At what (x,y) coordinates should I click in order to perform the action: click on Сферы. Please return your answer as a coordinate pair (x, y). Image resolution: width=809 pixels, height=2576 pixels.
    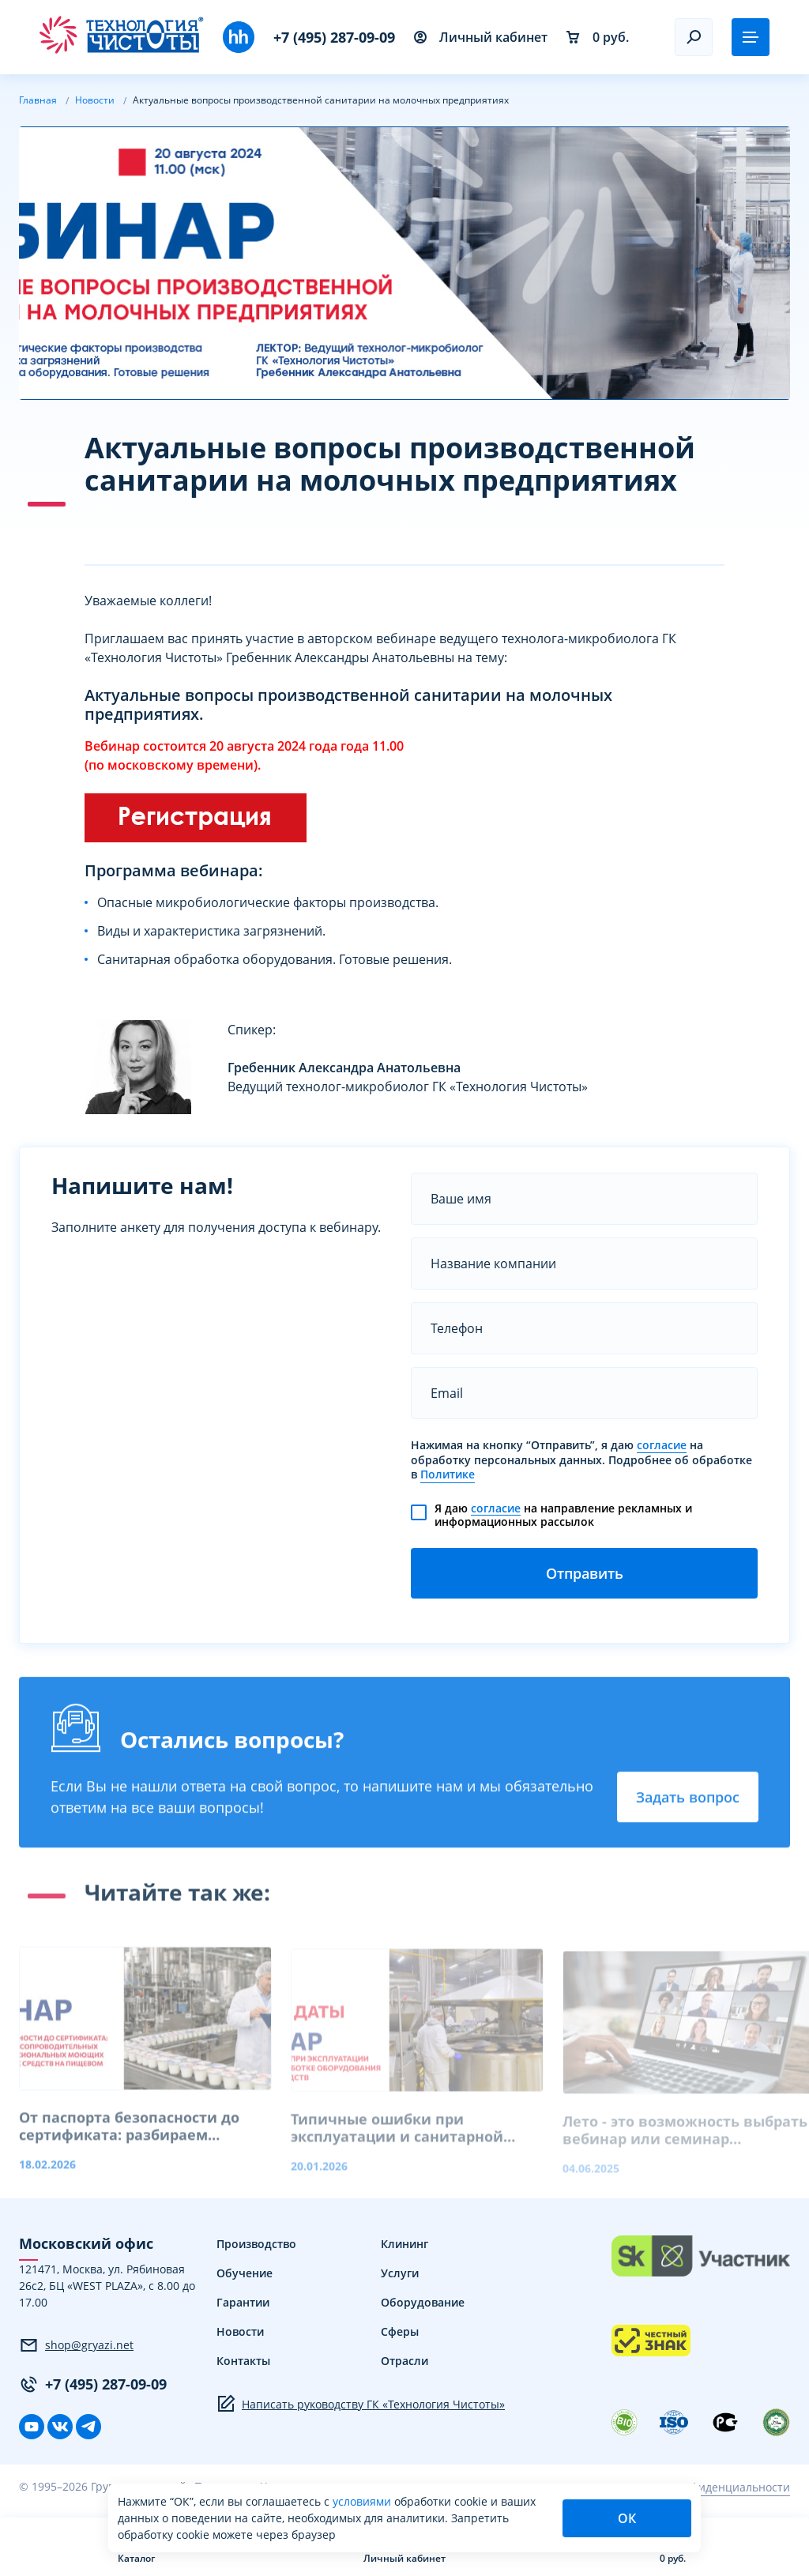
    Looking at the image, I should click on (400, 2331).